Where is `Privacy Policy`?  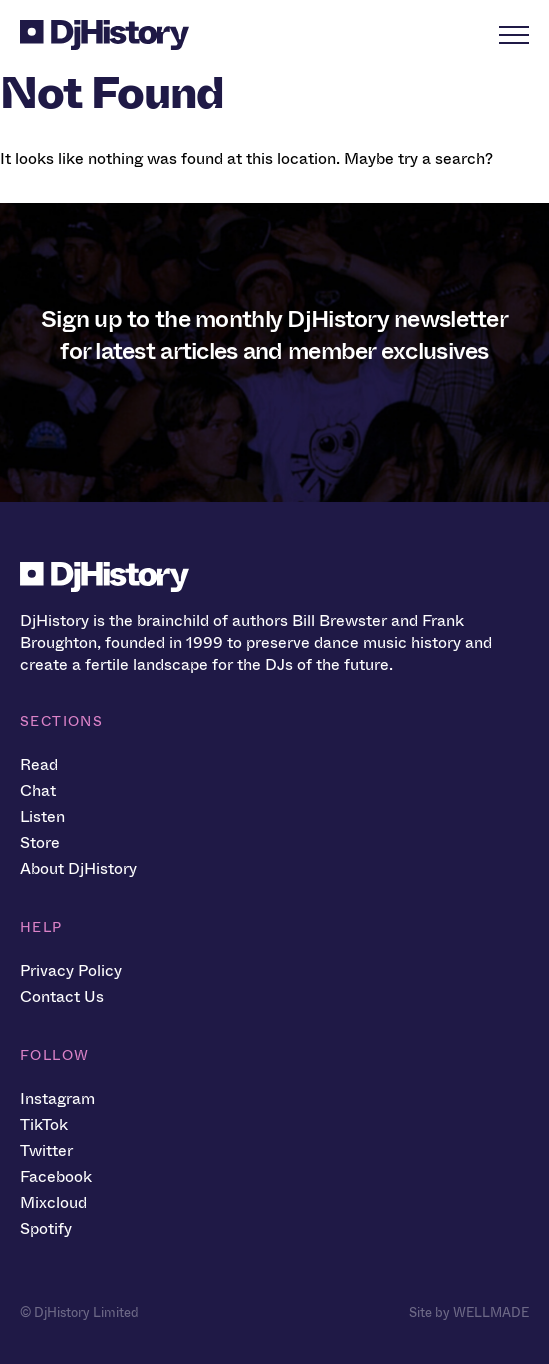
Privacy Policy is located at coordinates (71, 970).